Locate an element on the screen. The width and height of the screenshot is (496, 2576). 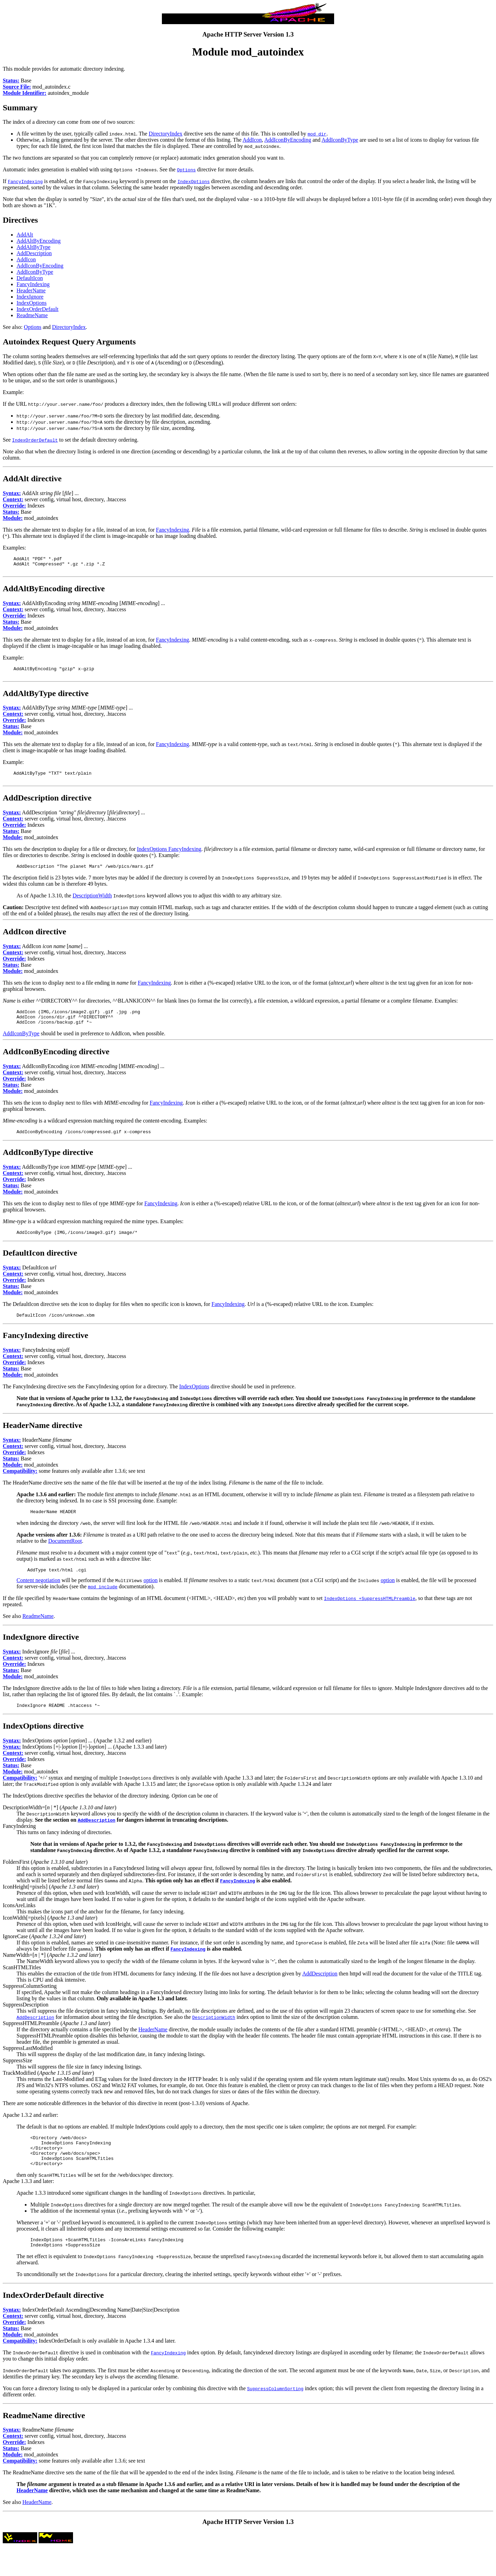
DescriptionWidth=[ | *] () is located at coordinates (59, 1825).